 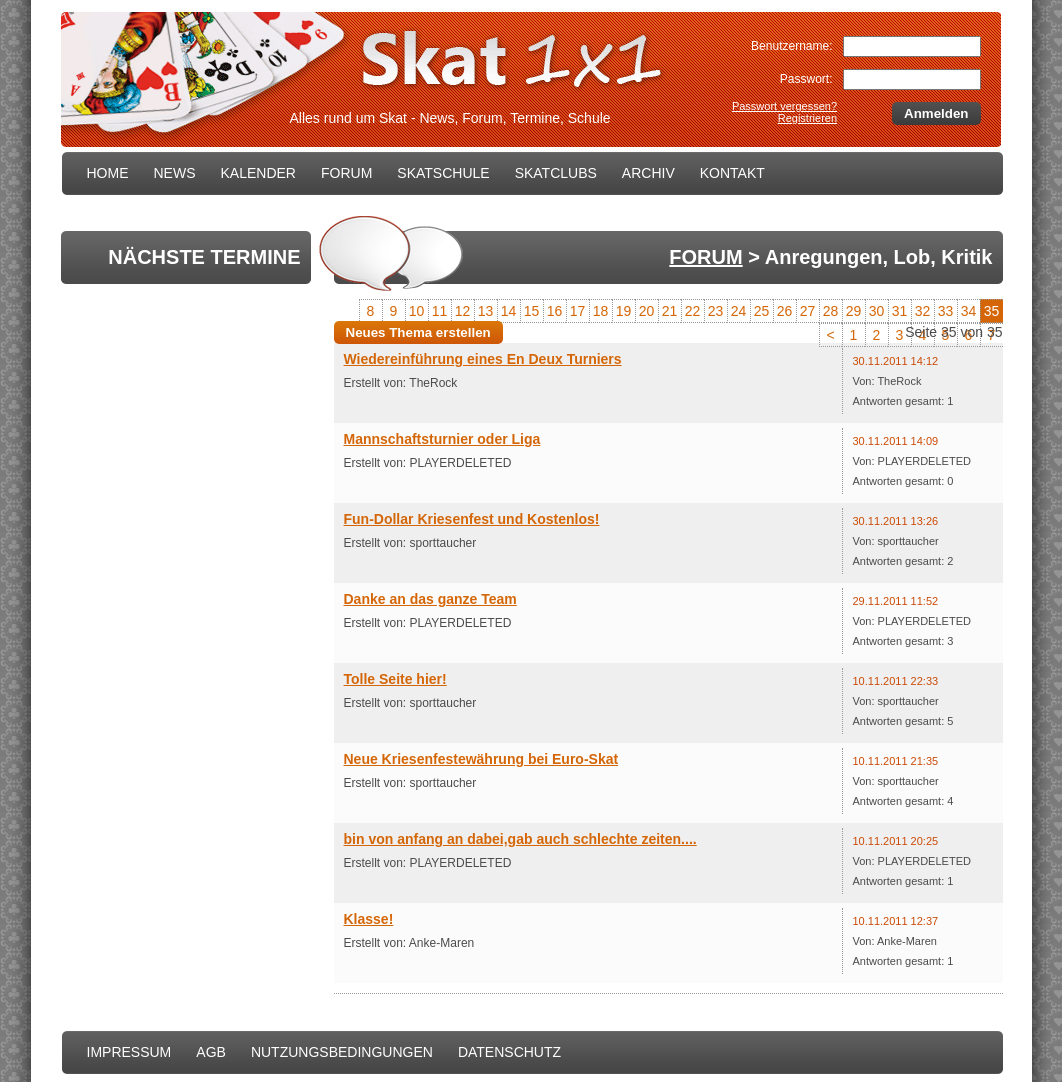 I want to click on Tolle Seite hier!, so click(x=395, y=679).